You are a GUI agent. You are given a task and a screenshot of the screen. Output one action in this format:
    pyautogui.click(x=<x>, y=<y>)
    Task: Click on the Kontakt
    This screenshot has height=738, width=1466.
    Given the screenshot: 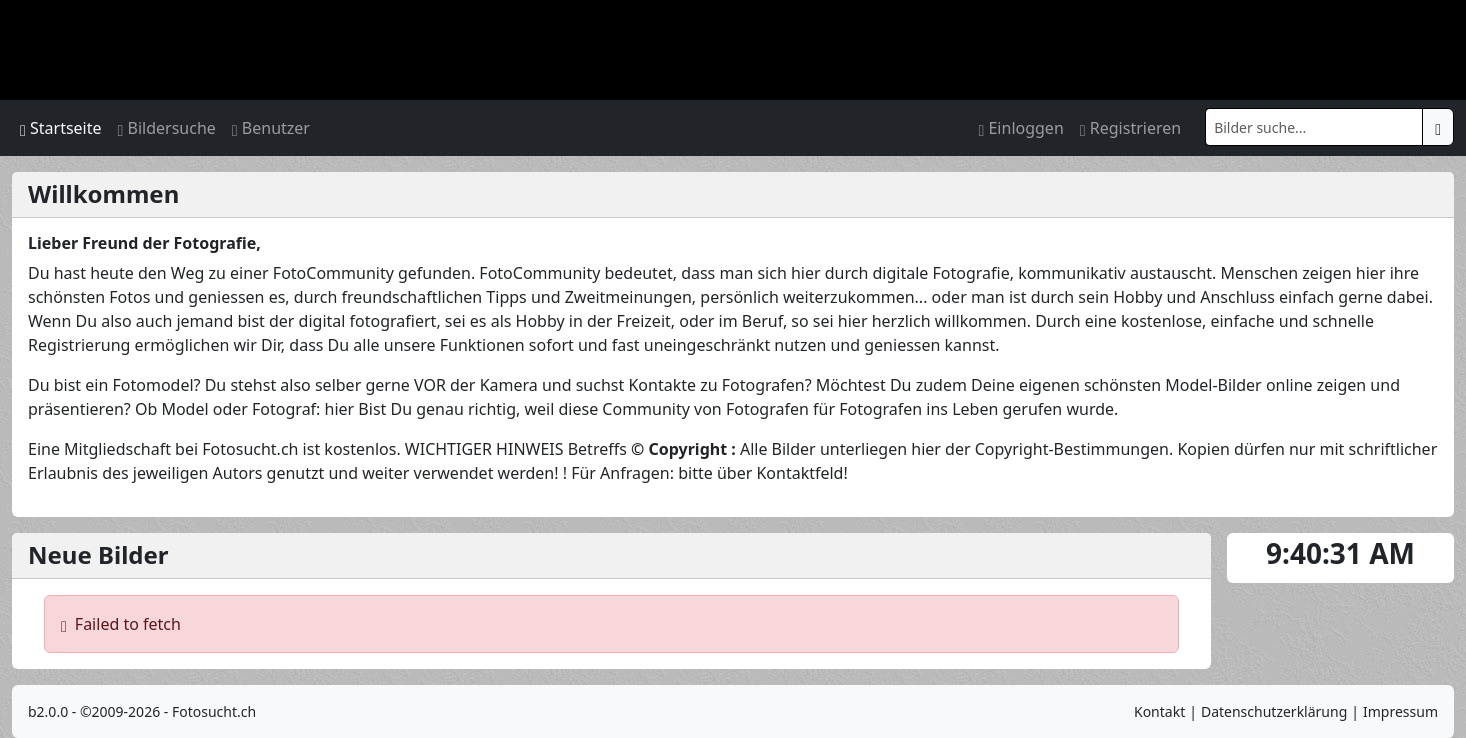 What is the action you would take?
    pyautogui.click(x=1159, y=711)
    